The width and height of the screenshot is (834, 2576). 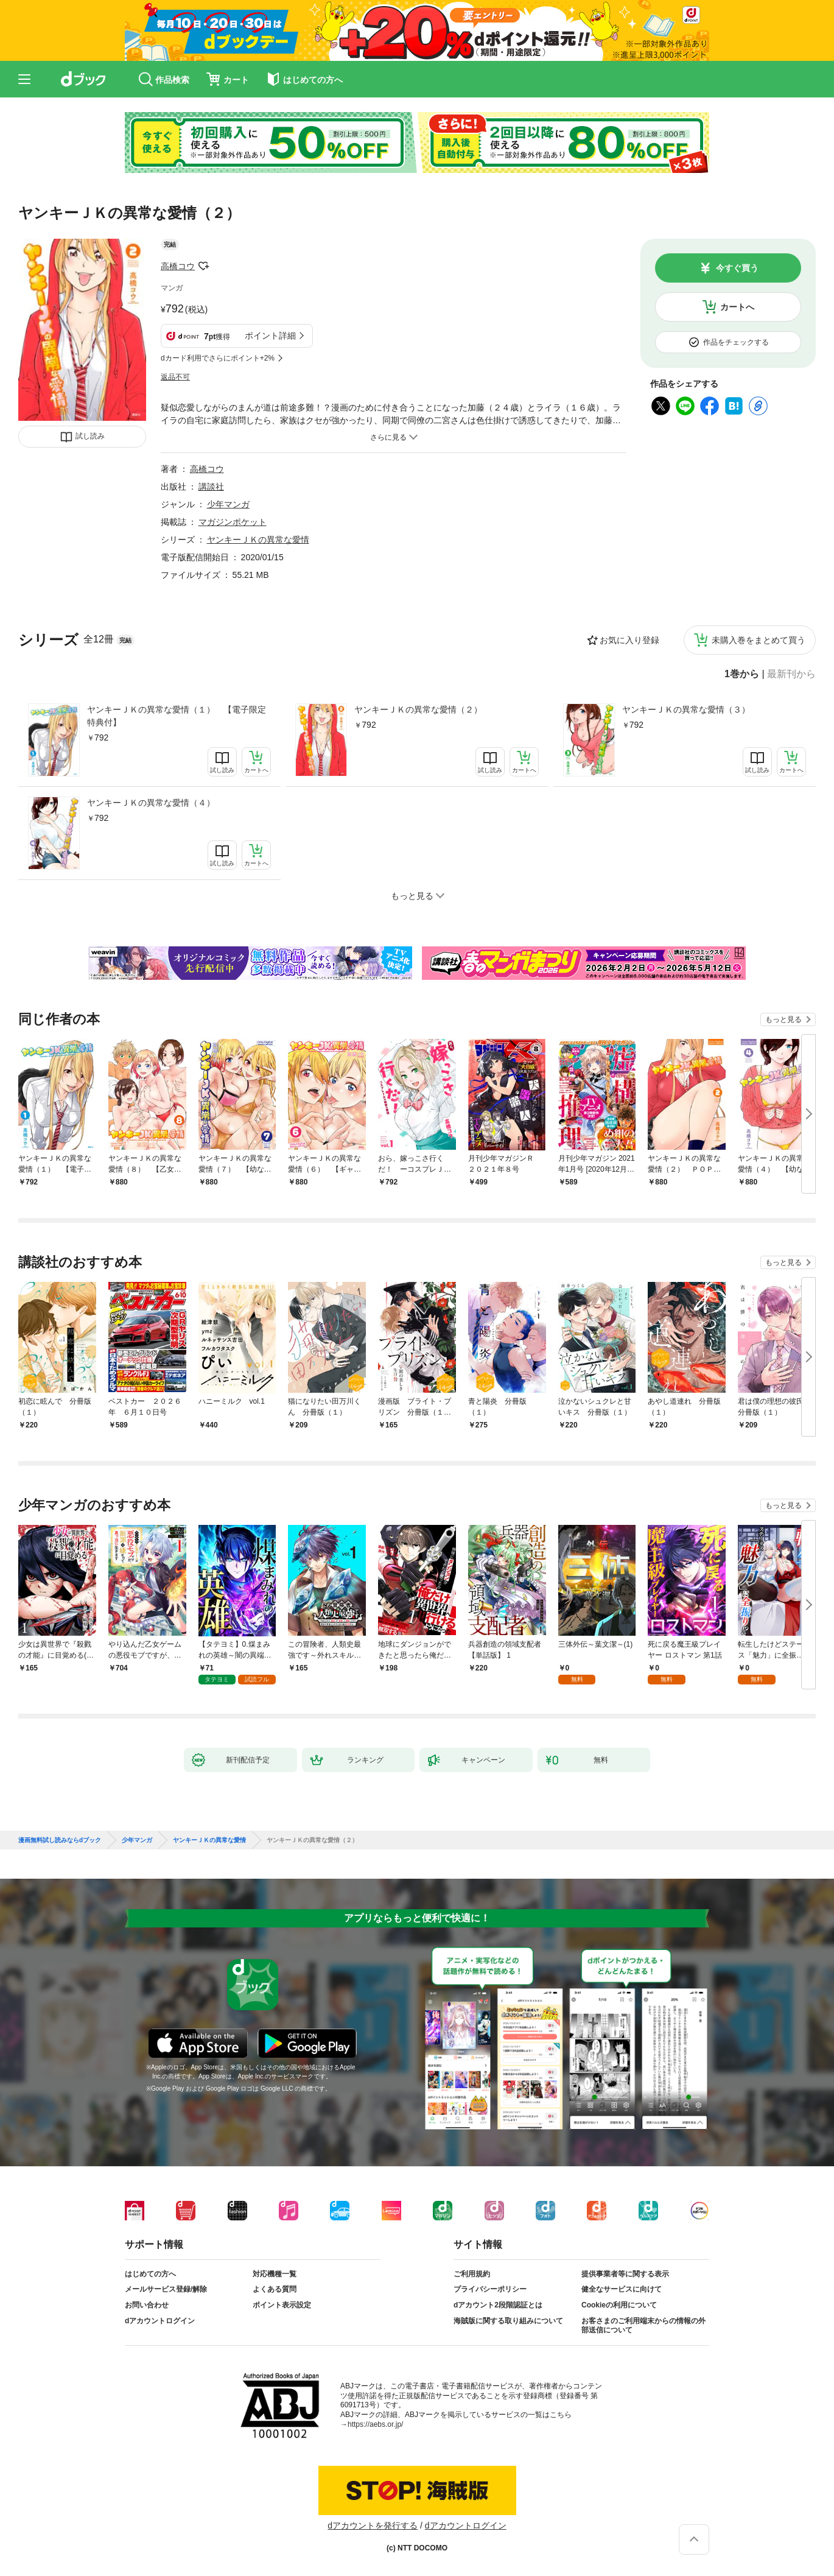 What do you see at coordinates (232, 522) in the screenshot?
I see `マガジンポケット` at bounding box center [232, 522].